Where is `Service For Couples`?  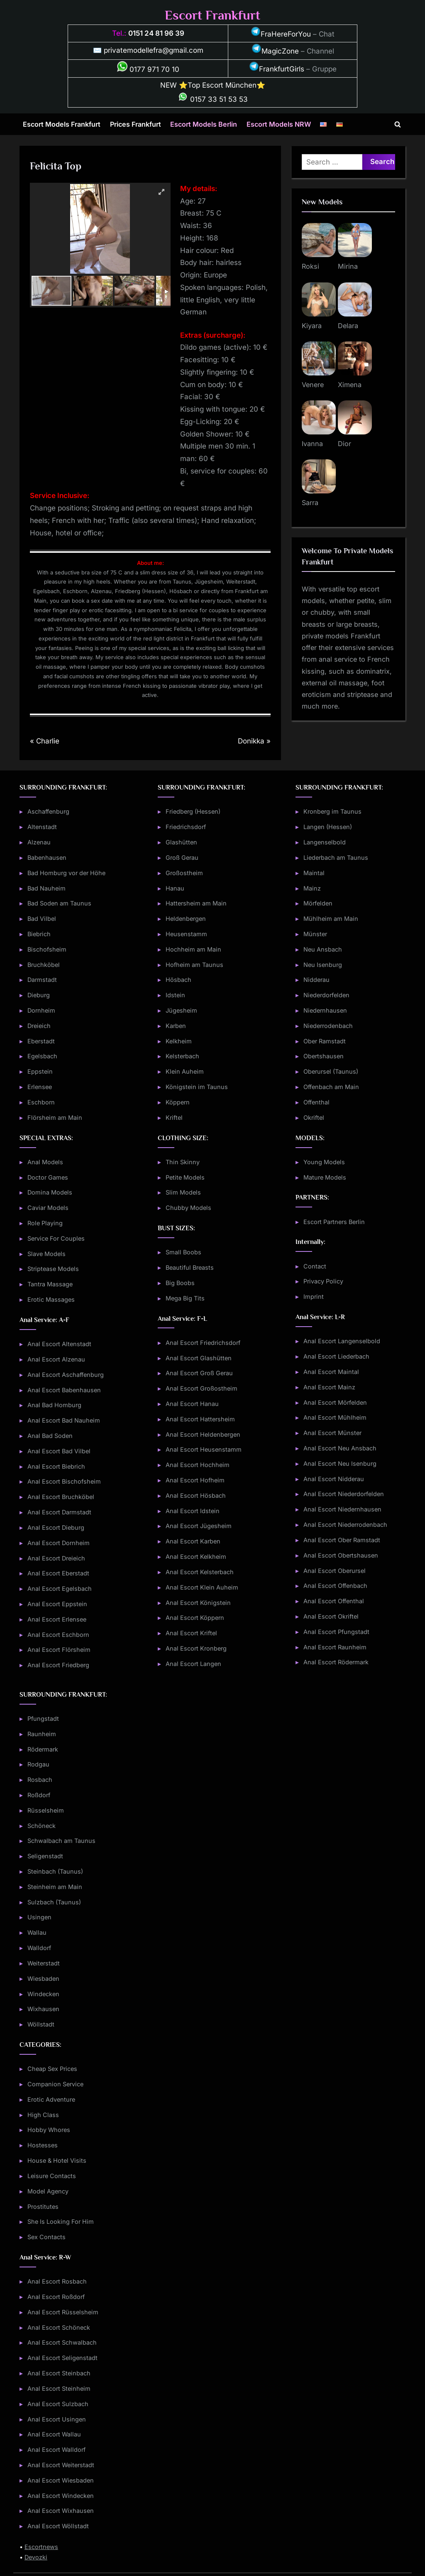 Service For Couples is located at coordinates (56, 1238).